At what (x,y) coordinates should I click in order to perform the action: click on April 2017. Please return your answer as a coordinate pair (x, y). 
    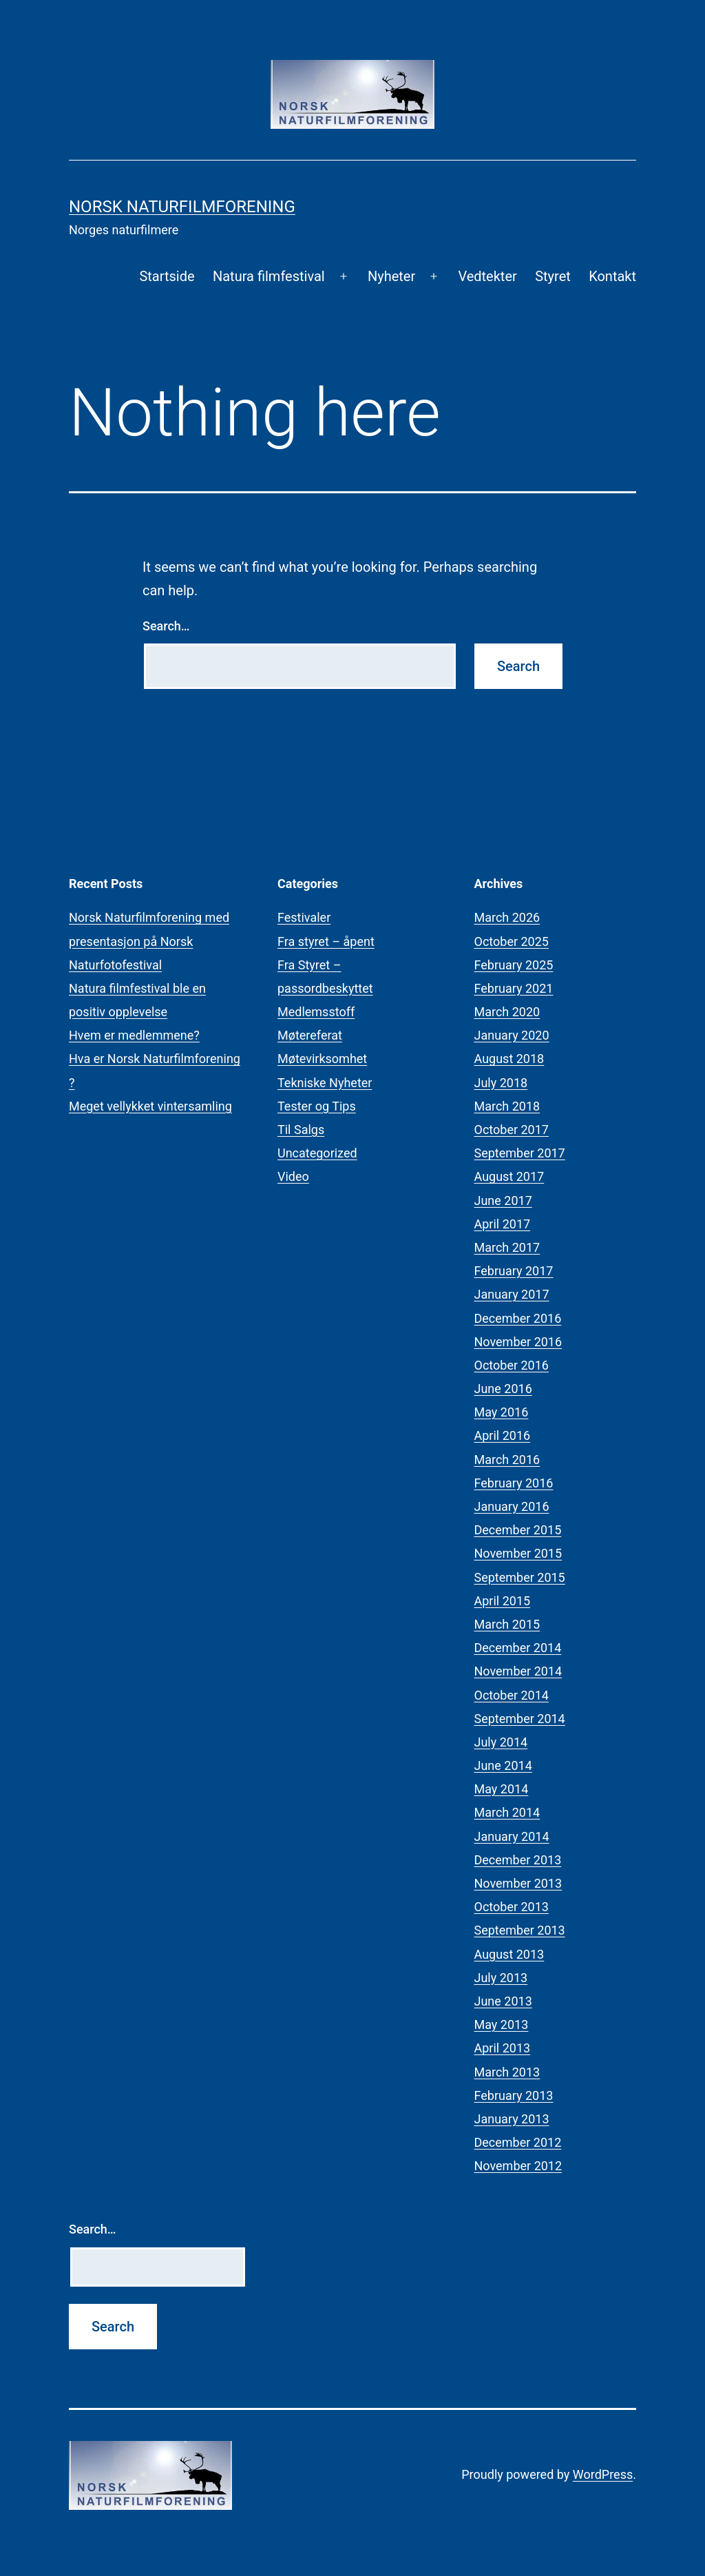
    Looking at the image, I should click on (502, 1224).